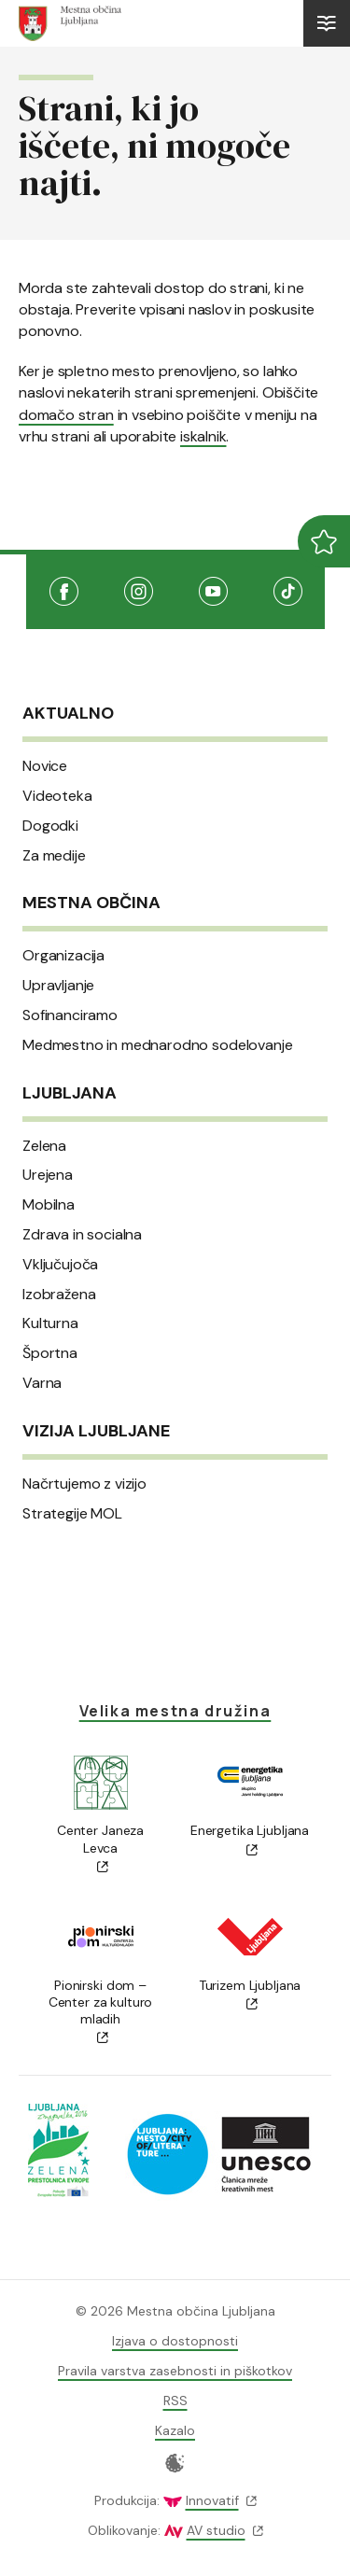 The image size is (350, 2576). I want to click on Izobražena, so click(58, 1294).